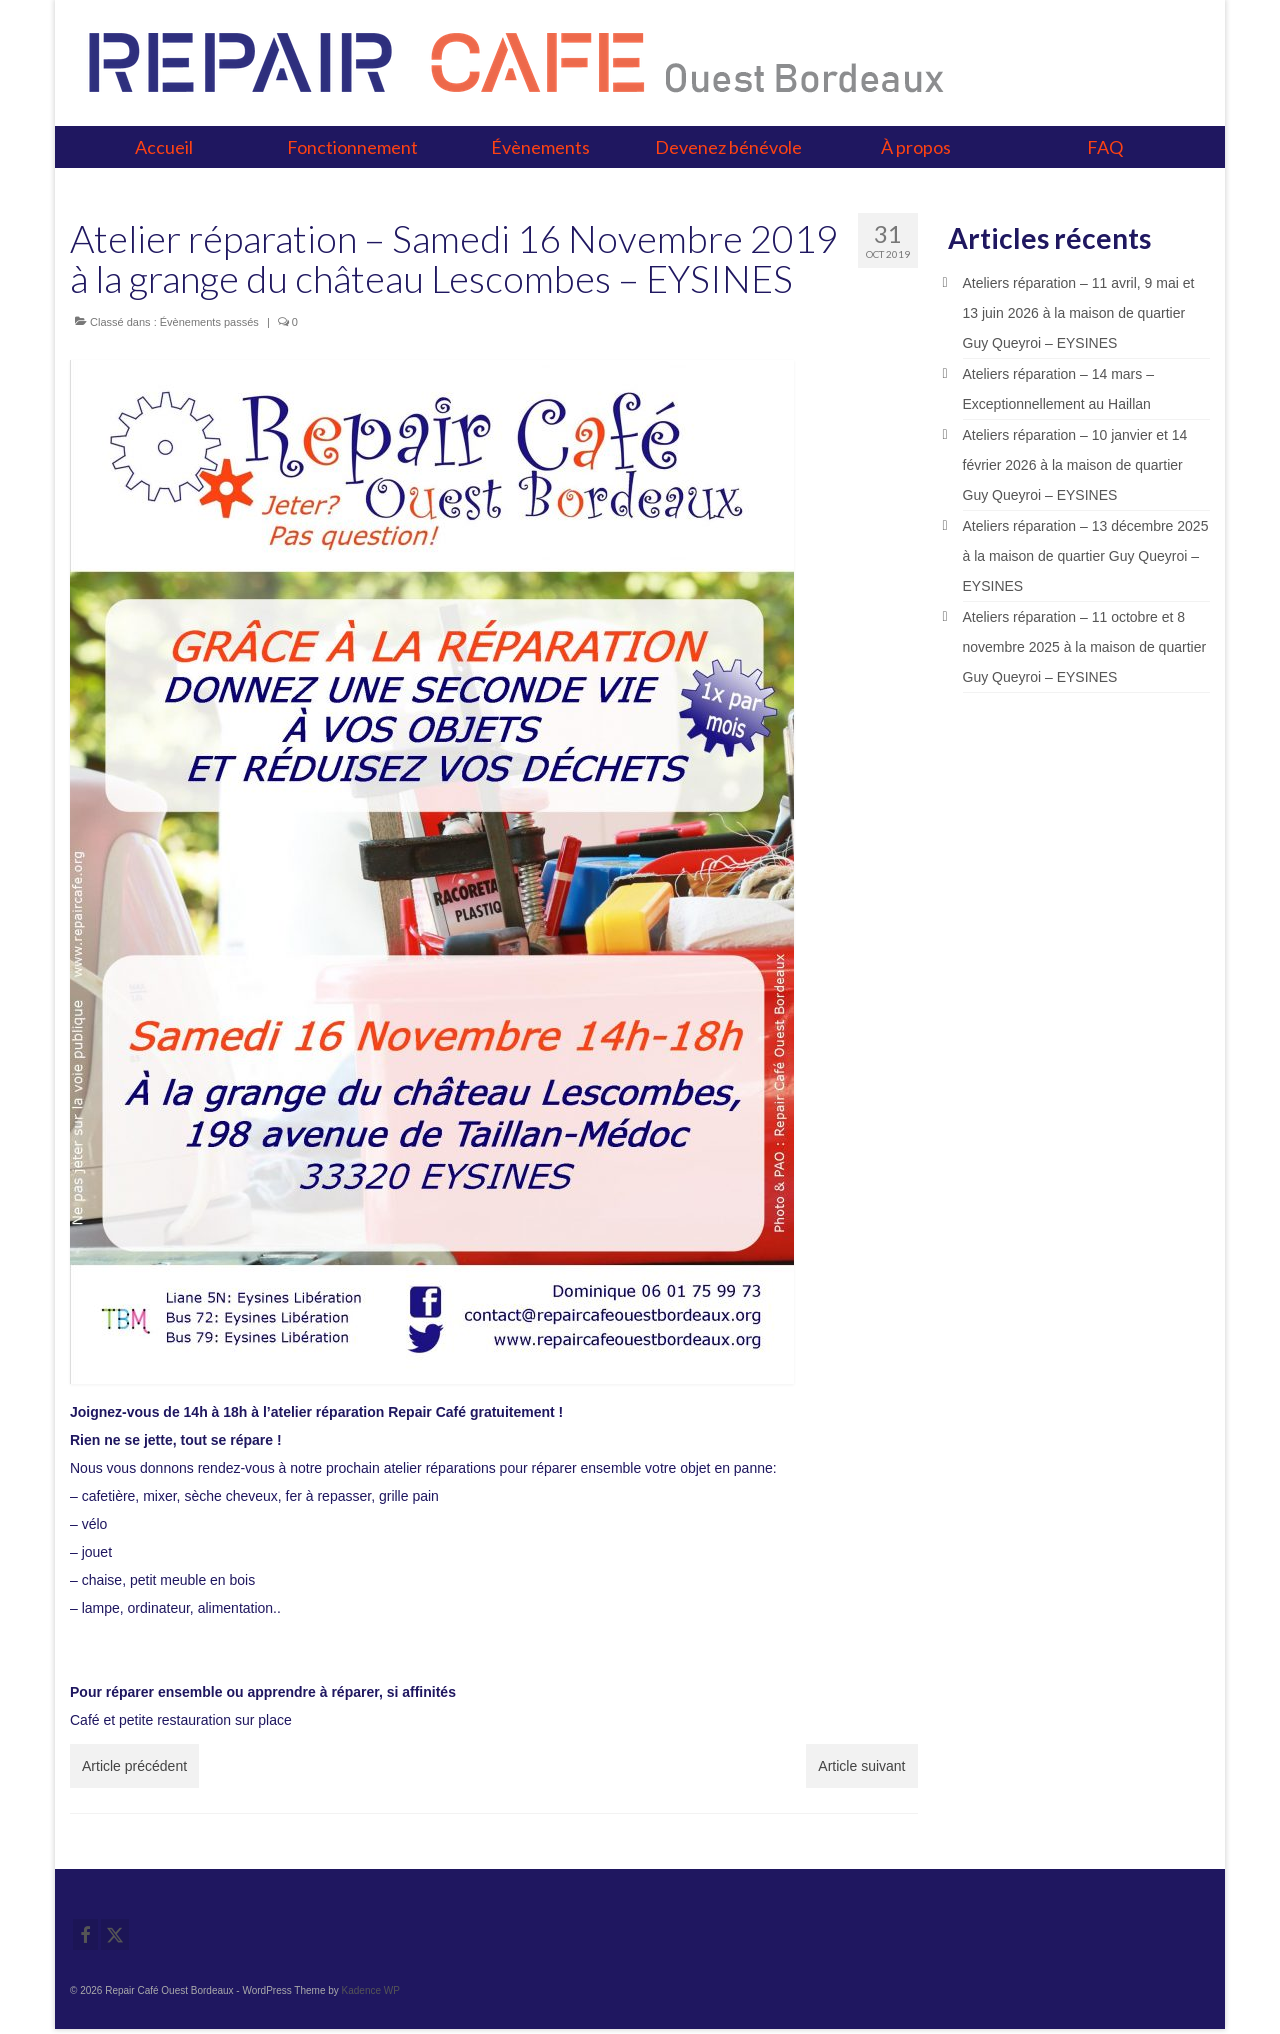 Image resolution: width=1280 pixels, height=2034 pixels. Describe the element at coordinates (209, 322) in the screenshot. I see `Évènements passés` at that location.